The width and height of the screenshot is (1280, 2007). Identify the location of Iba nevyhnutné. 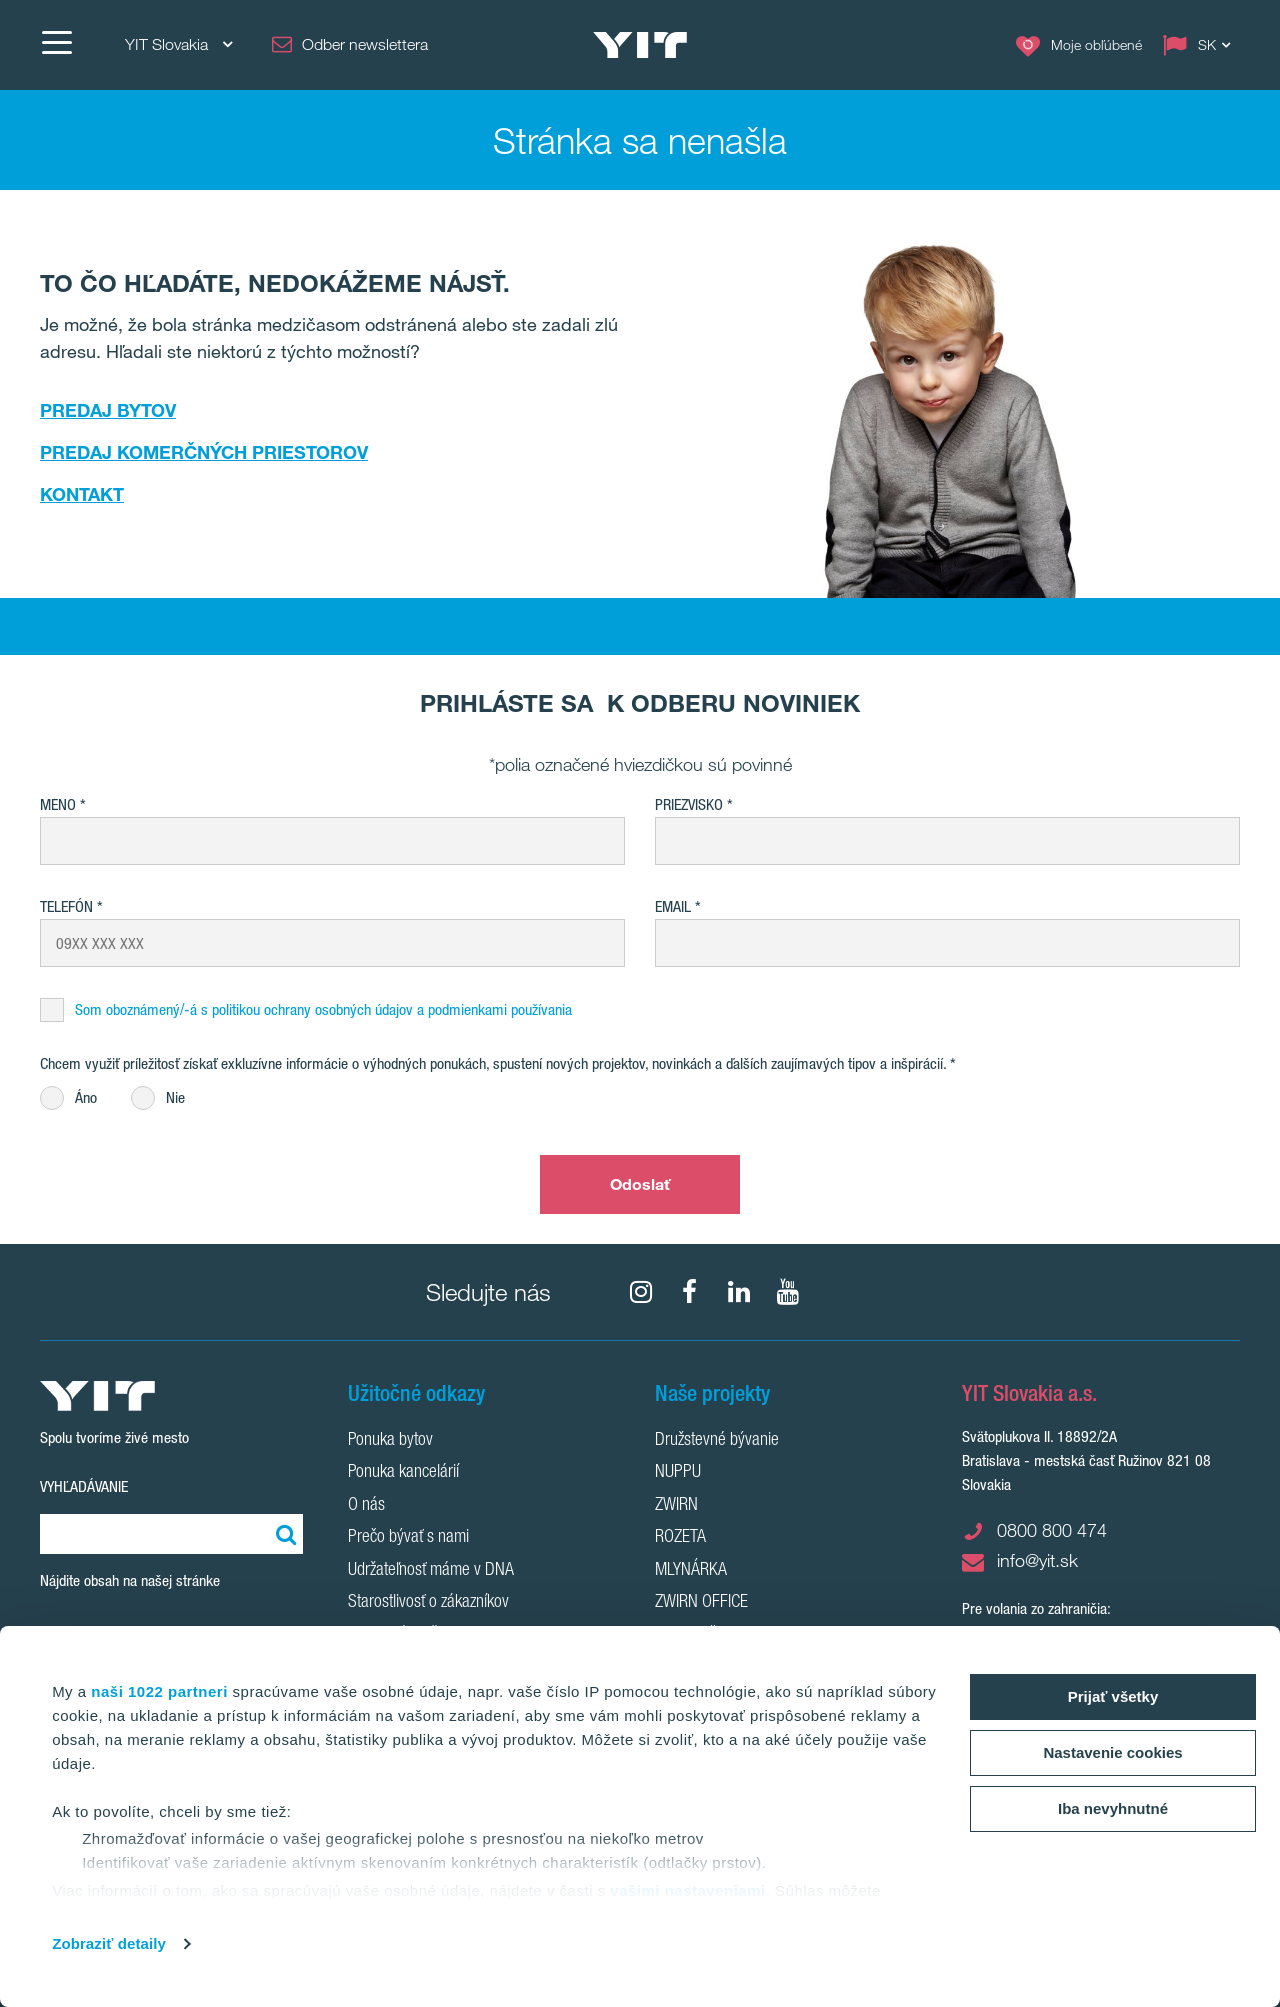
(1113, 1808).